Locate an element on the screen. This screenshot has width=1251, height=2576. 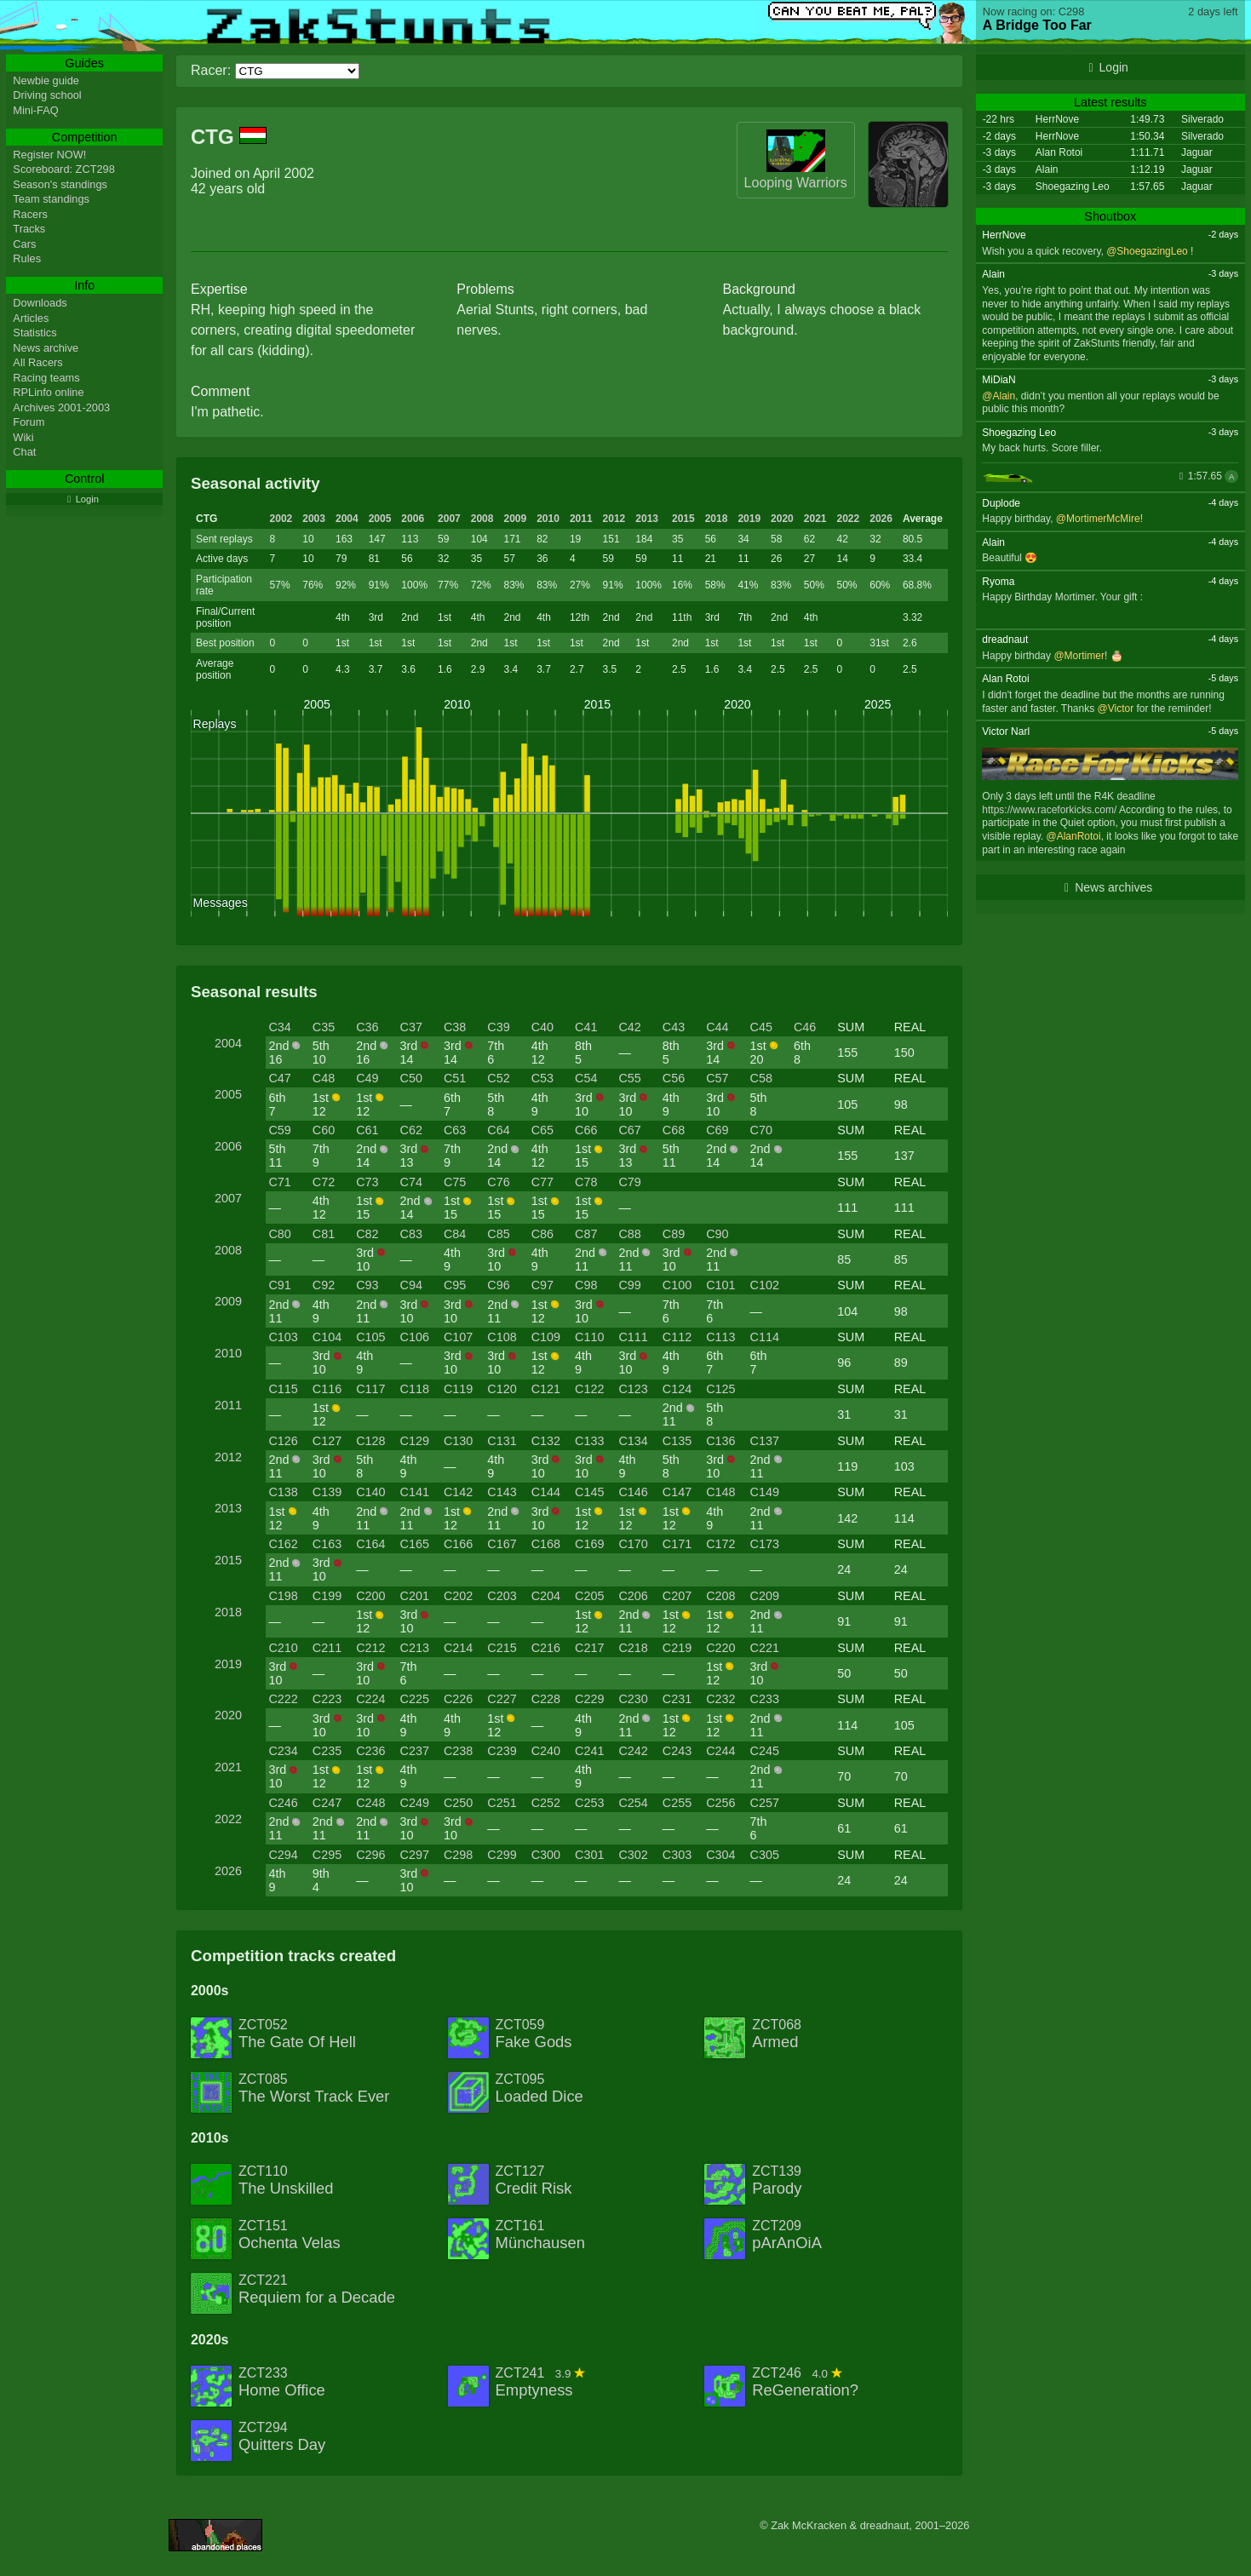
C231 is located at coordinates (677, 1699).